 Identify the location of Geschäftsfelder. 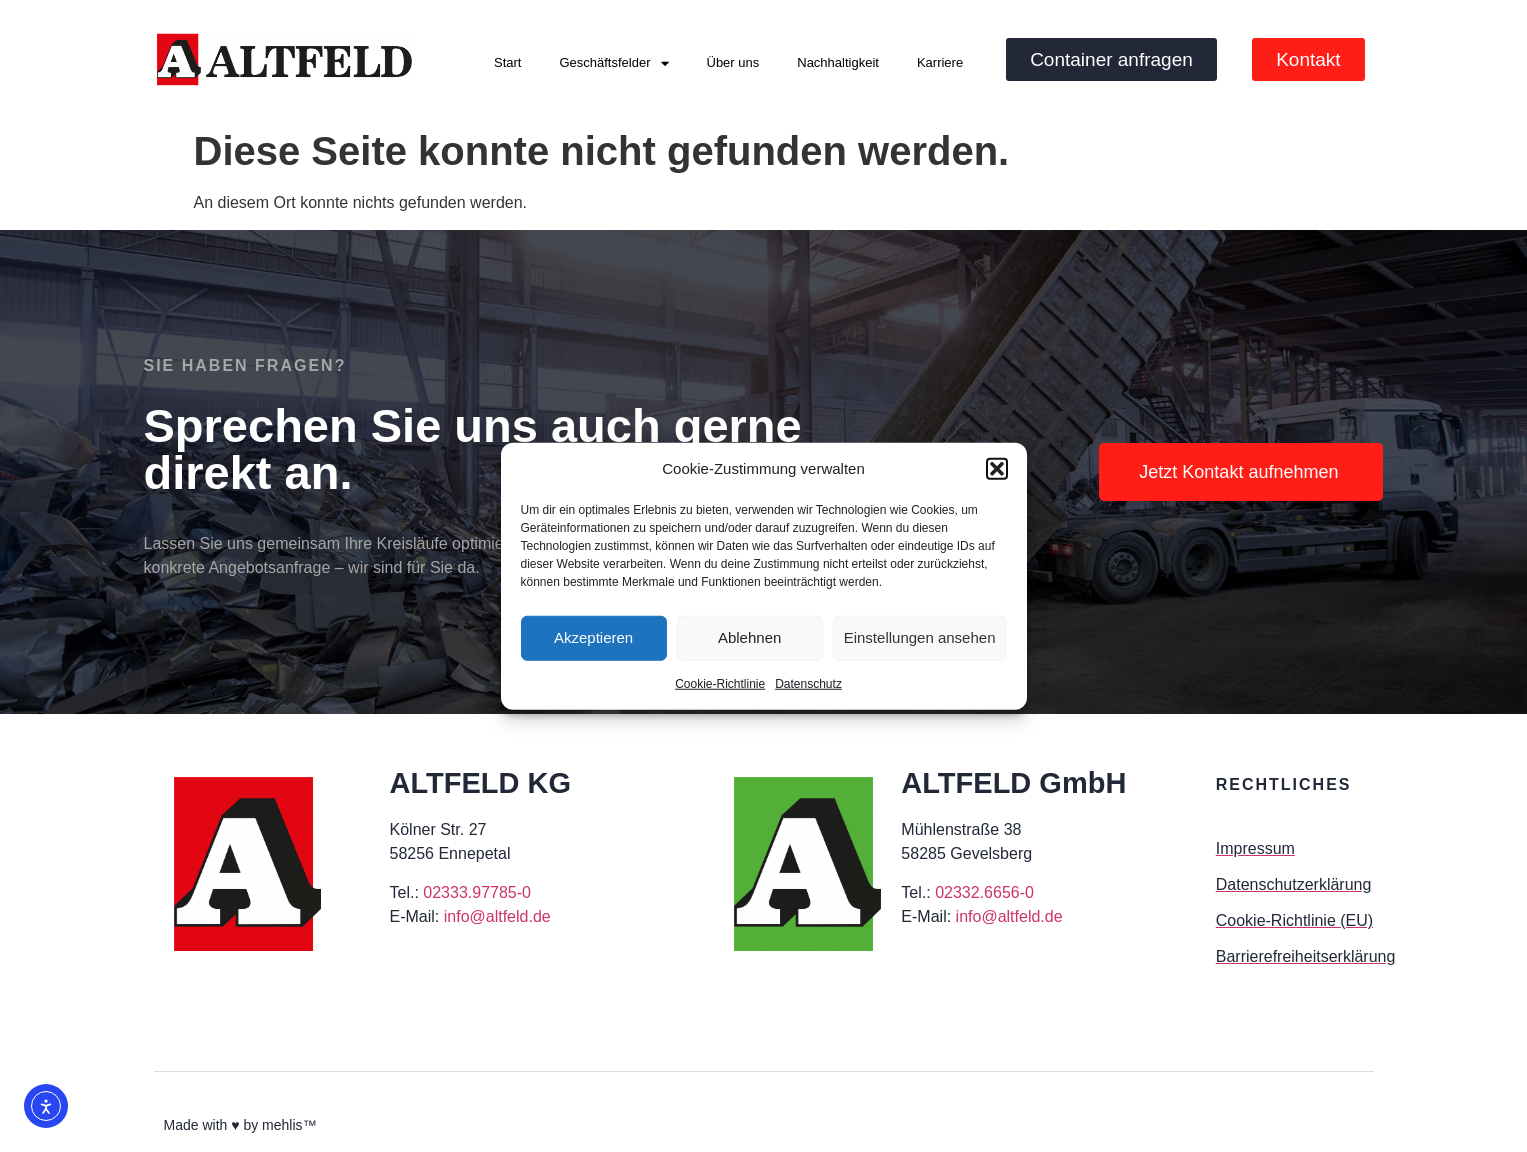
(613, 63).